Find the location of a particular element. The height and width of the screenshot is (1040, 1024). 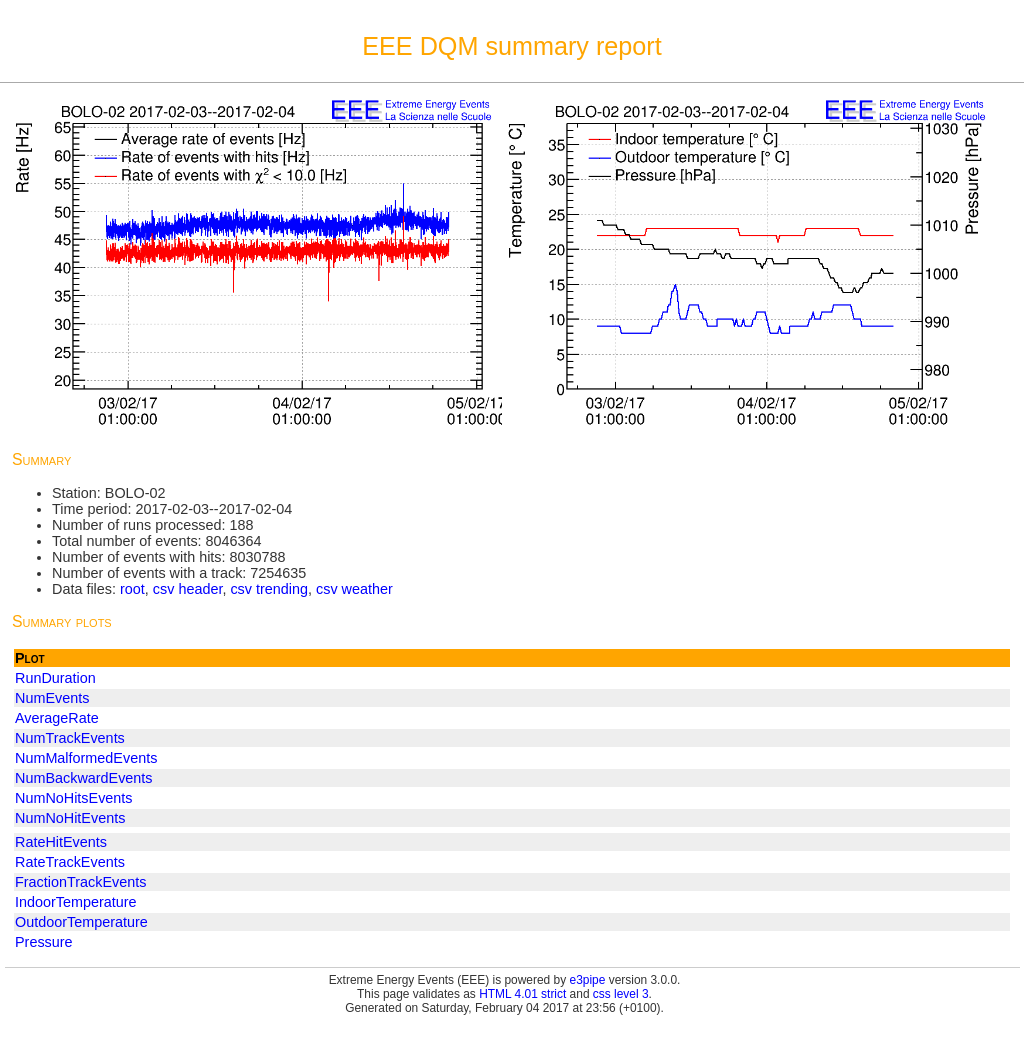

NumTrackEvents is located at coordinates (70, 738).